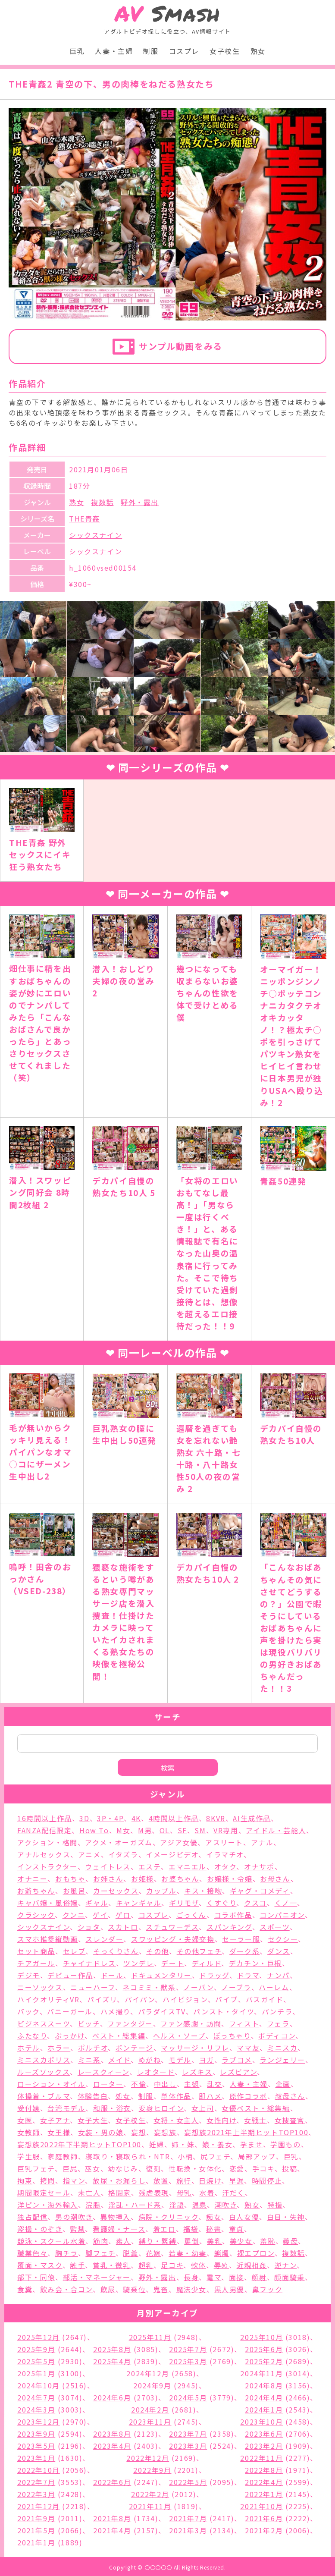 Image resolution: width=335 pixels, height=2576 pixels. I want to click on 脚フェチ, so click(100, 2253).